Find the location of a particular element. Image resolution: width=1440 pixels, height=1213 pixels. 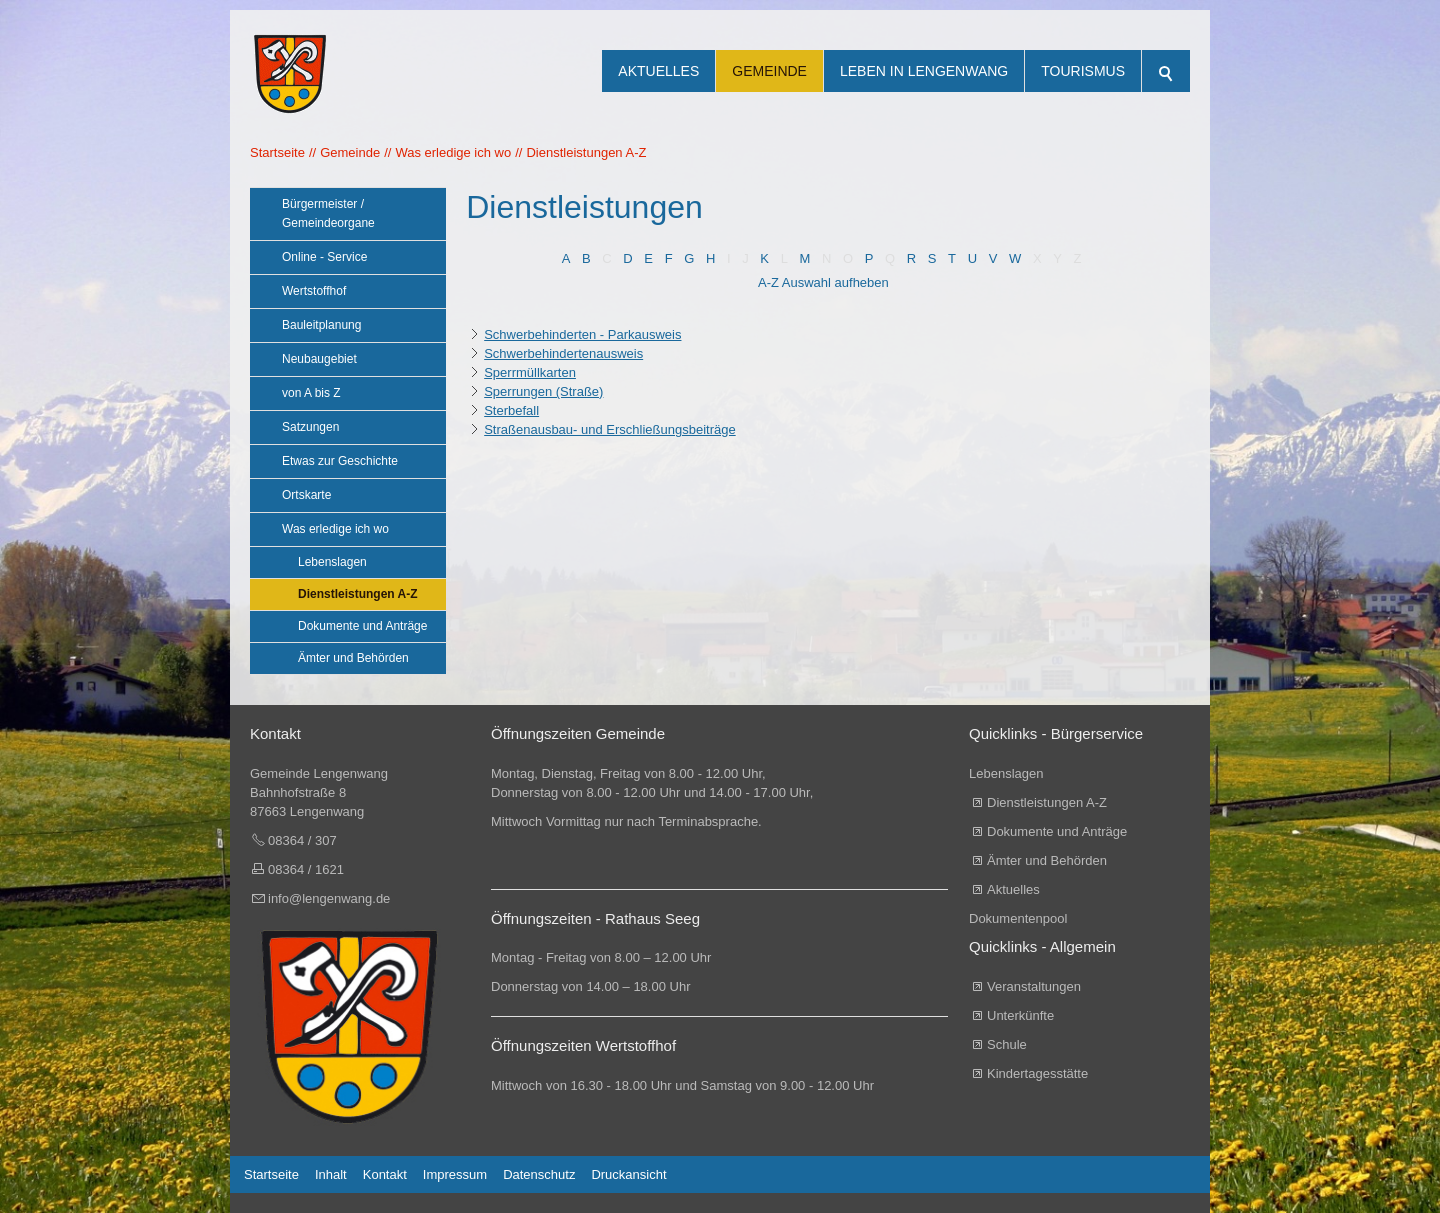

von A bis Z is located at coordinates (311, 393).